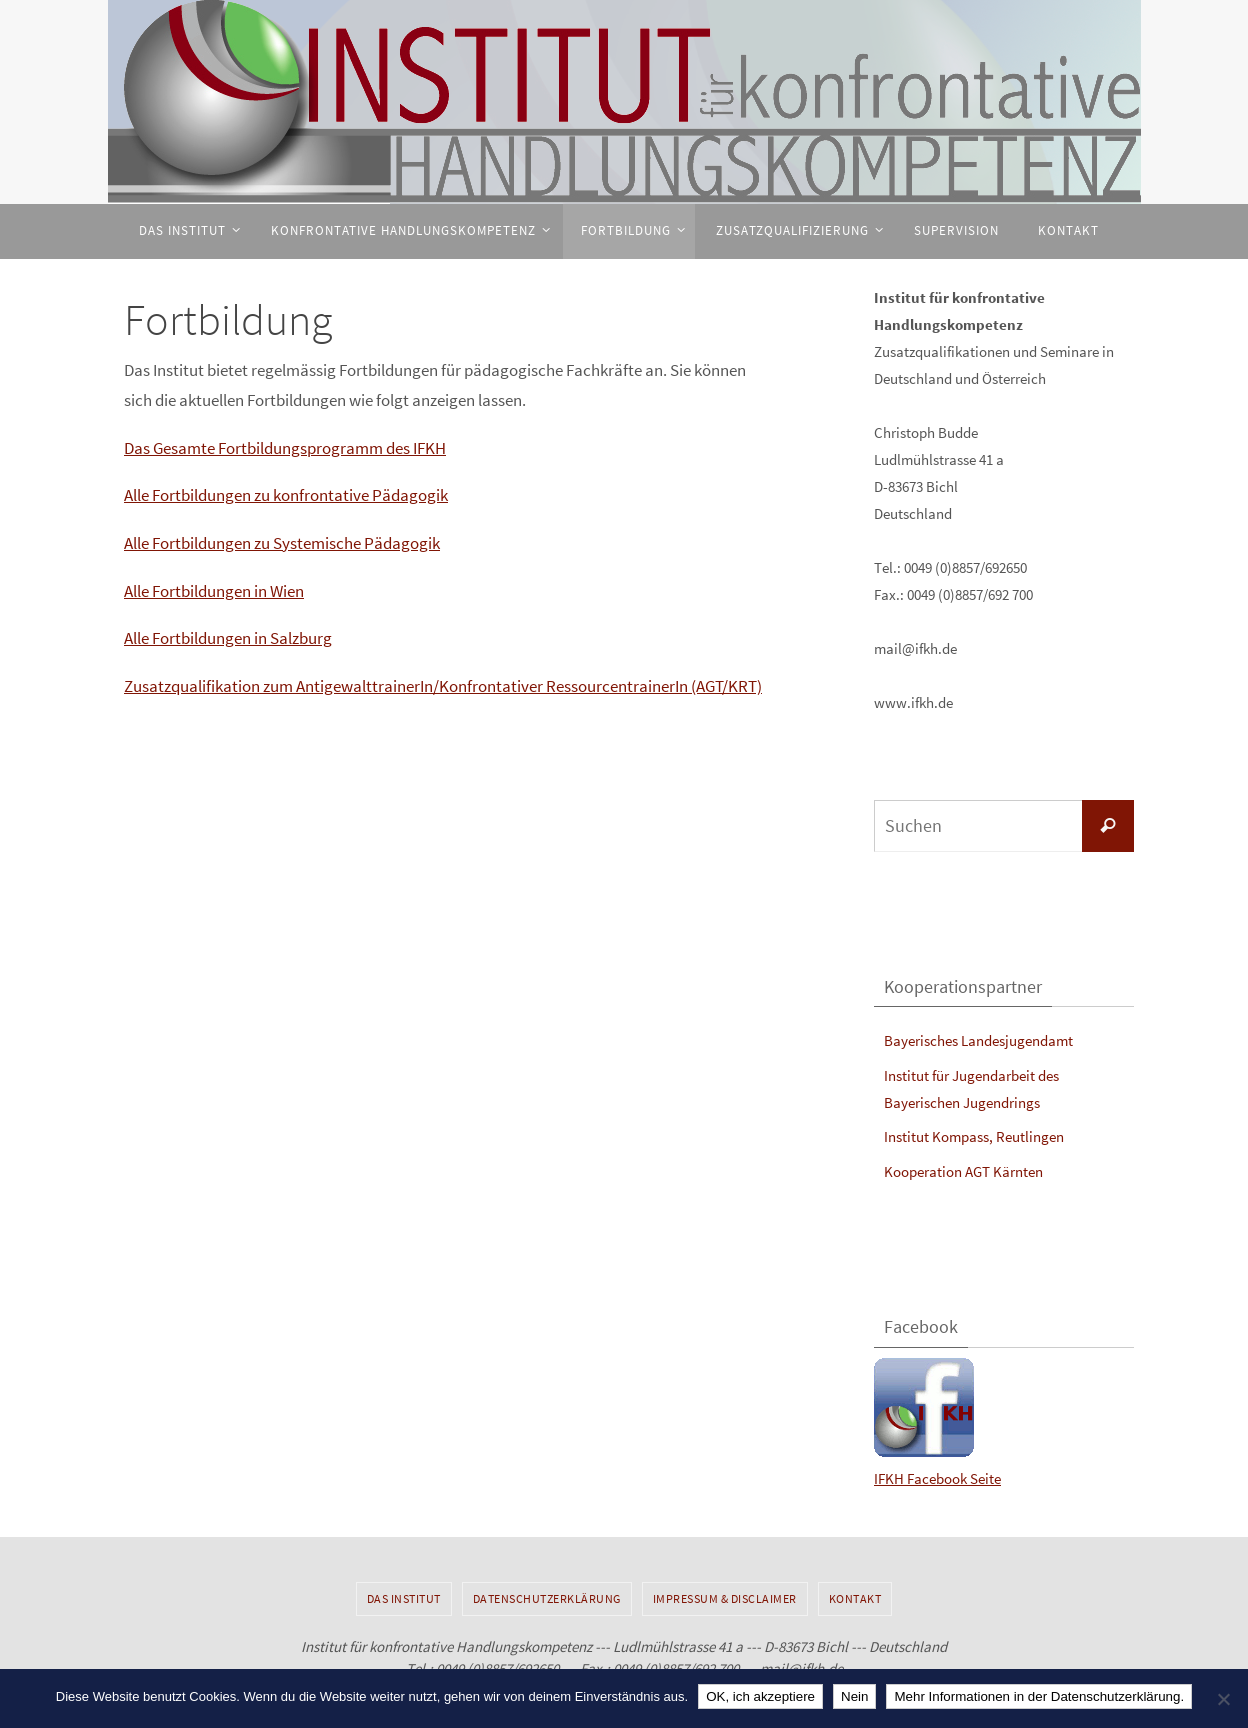  I want to click on Zusatzqualifikation zum AntigewalttrainerIn/Konfrontativer RessourcentrainerIn (AGT/KRT), so click(443, 686).